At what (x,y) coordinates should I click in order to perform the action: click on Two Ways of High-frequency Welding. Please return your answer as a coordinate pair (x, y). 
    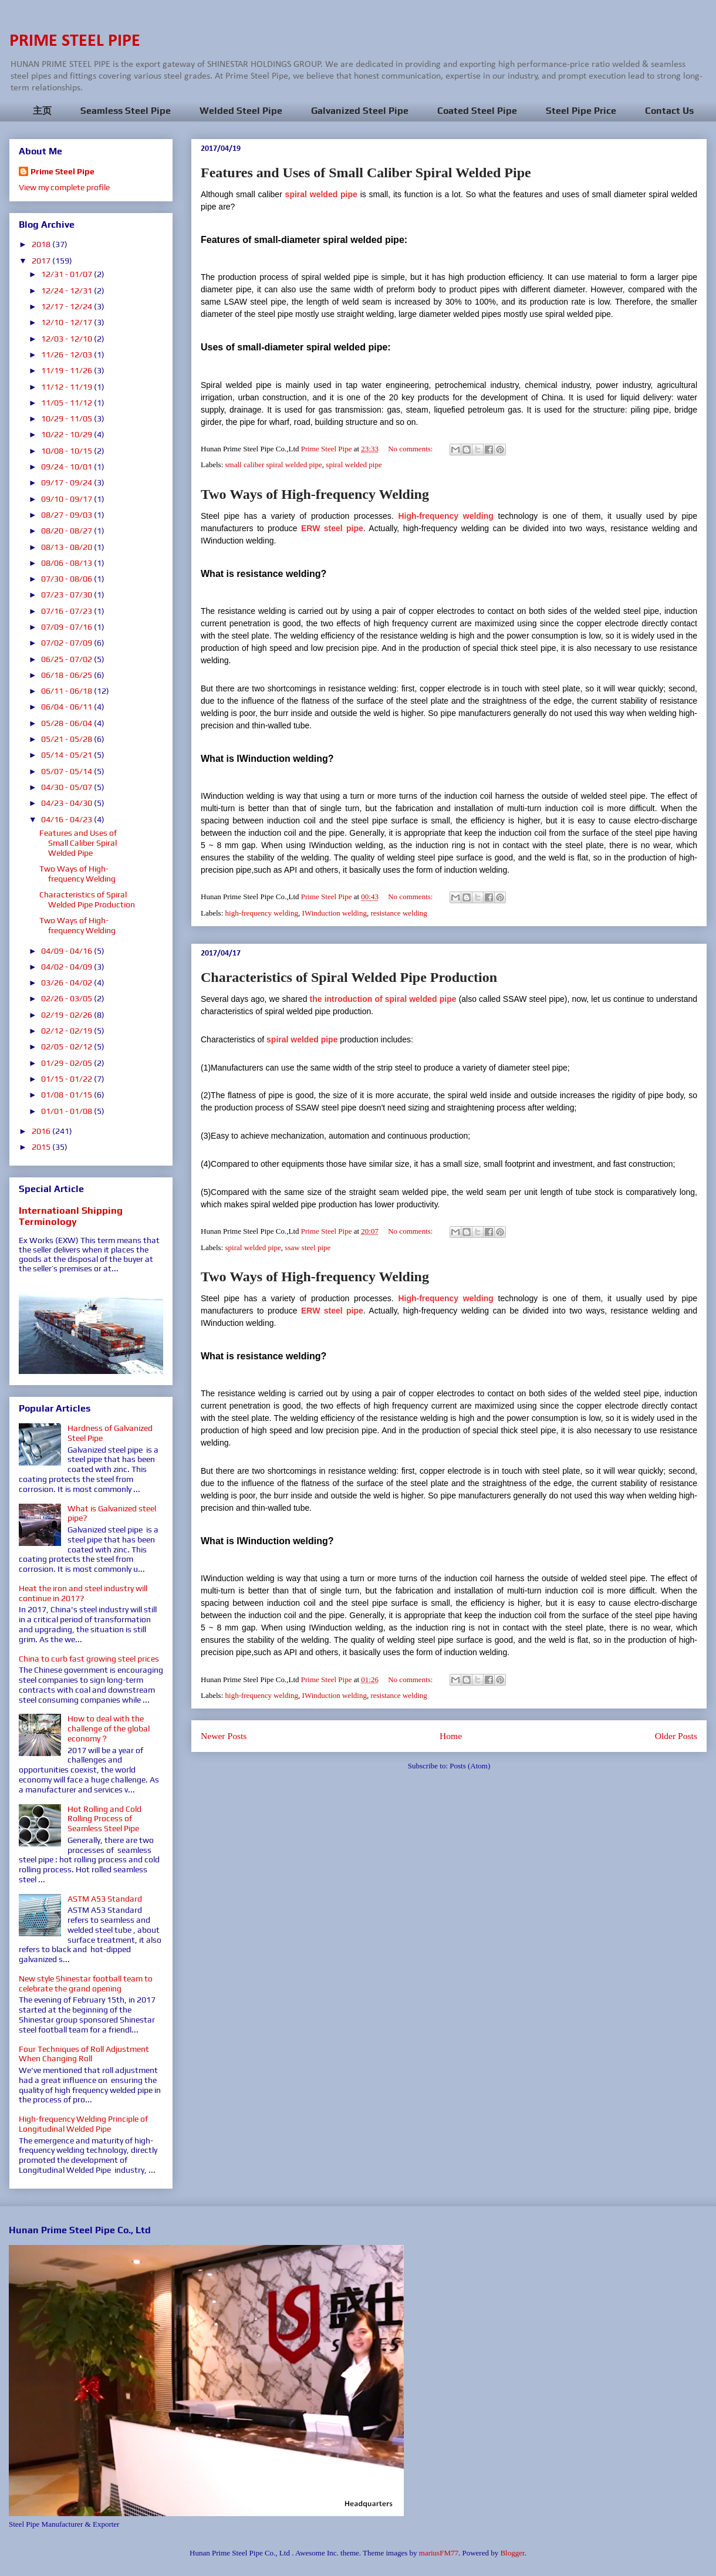
    Looking at the image, I should click on (315, 494).